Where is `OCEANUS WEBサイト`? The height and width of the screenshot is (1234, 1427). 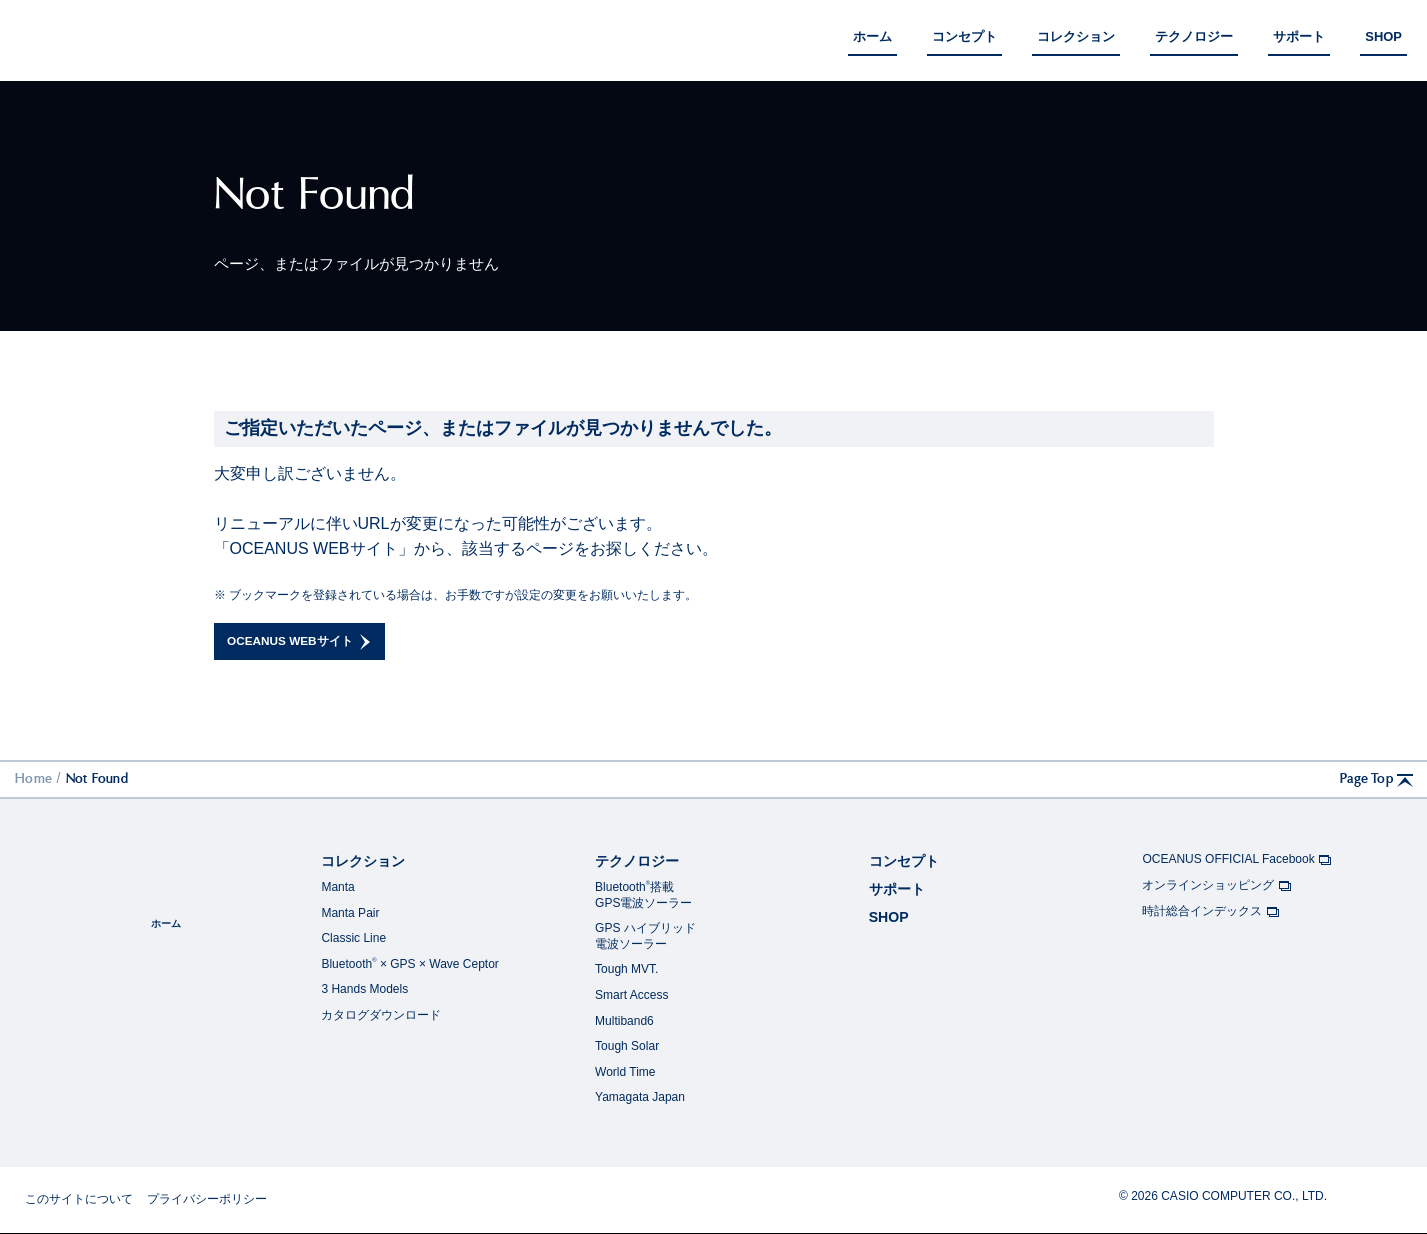
OCEANUS WEBサイト is located at coordinates (303, 642).